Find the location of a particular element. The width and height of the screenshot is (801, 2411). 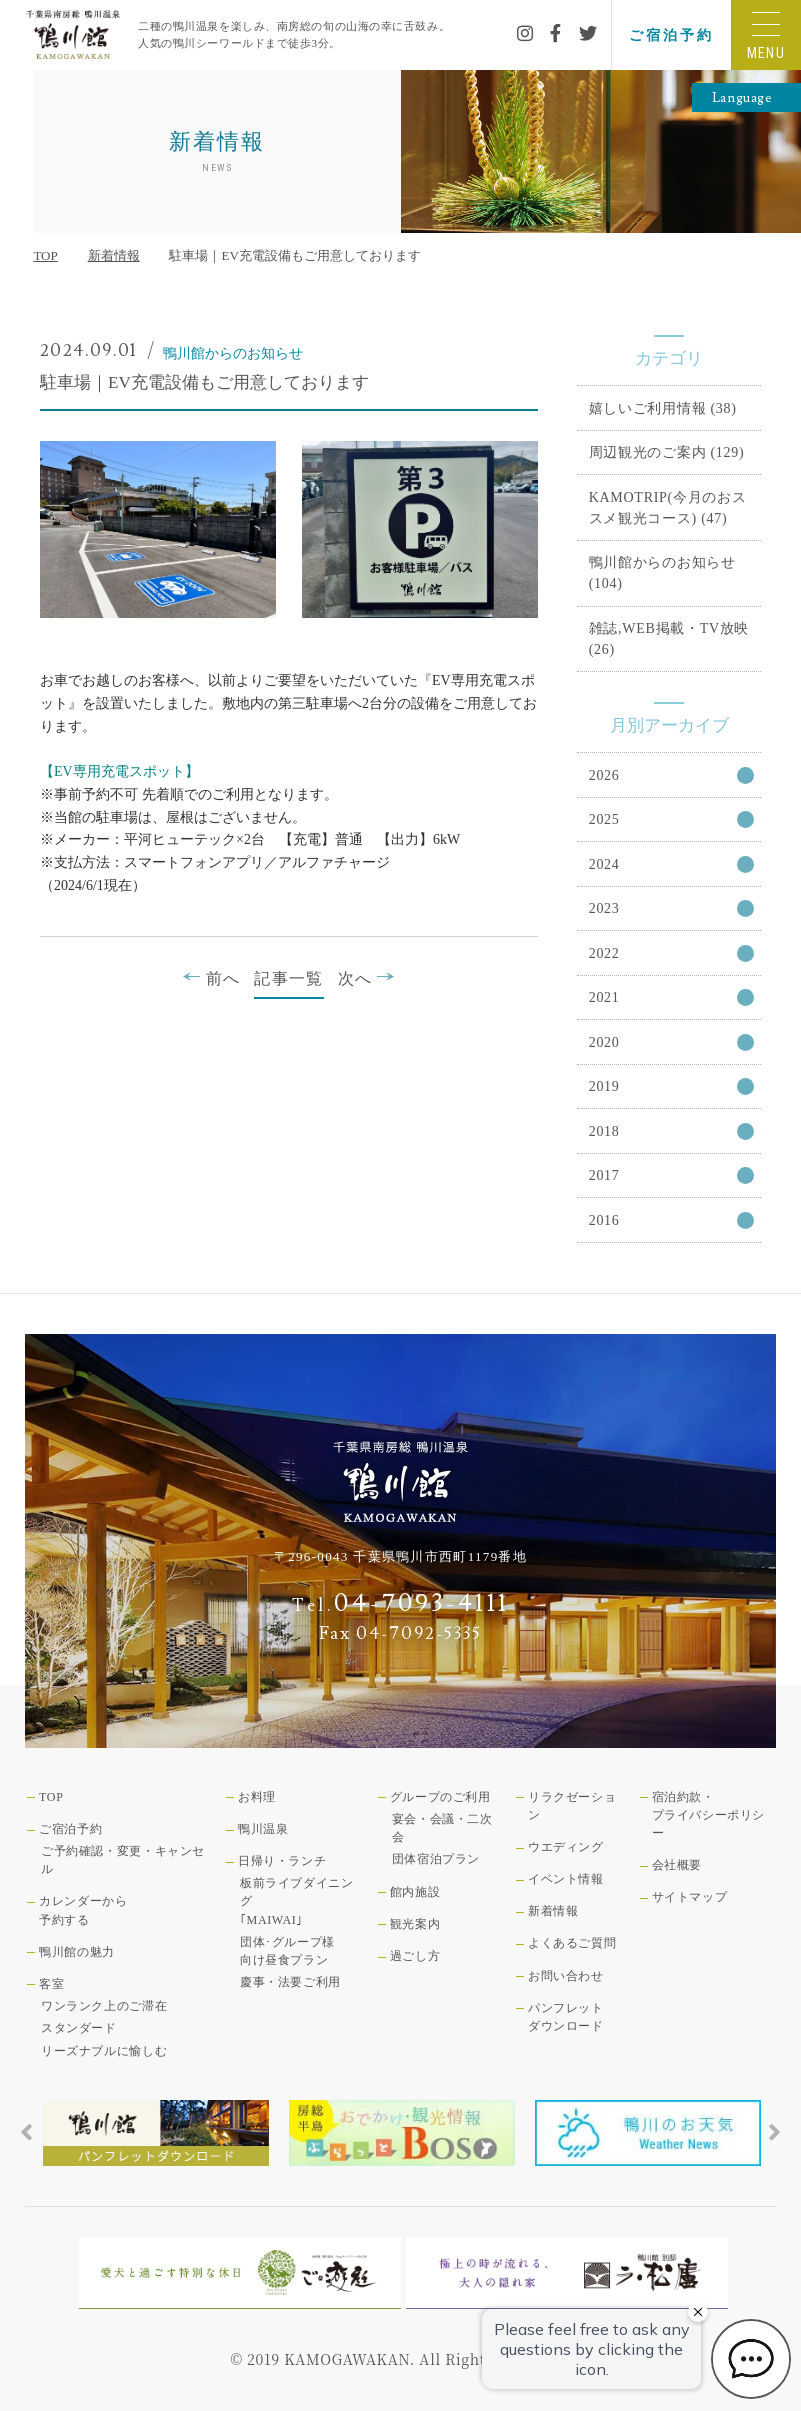

観光案内 is located at coordinates (415, 1924).